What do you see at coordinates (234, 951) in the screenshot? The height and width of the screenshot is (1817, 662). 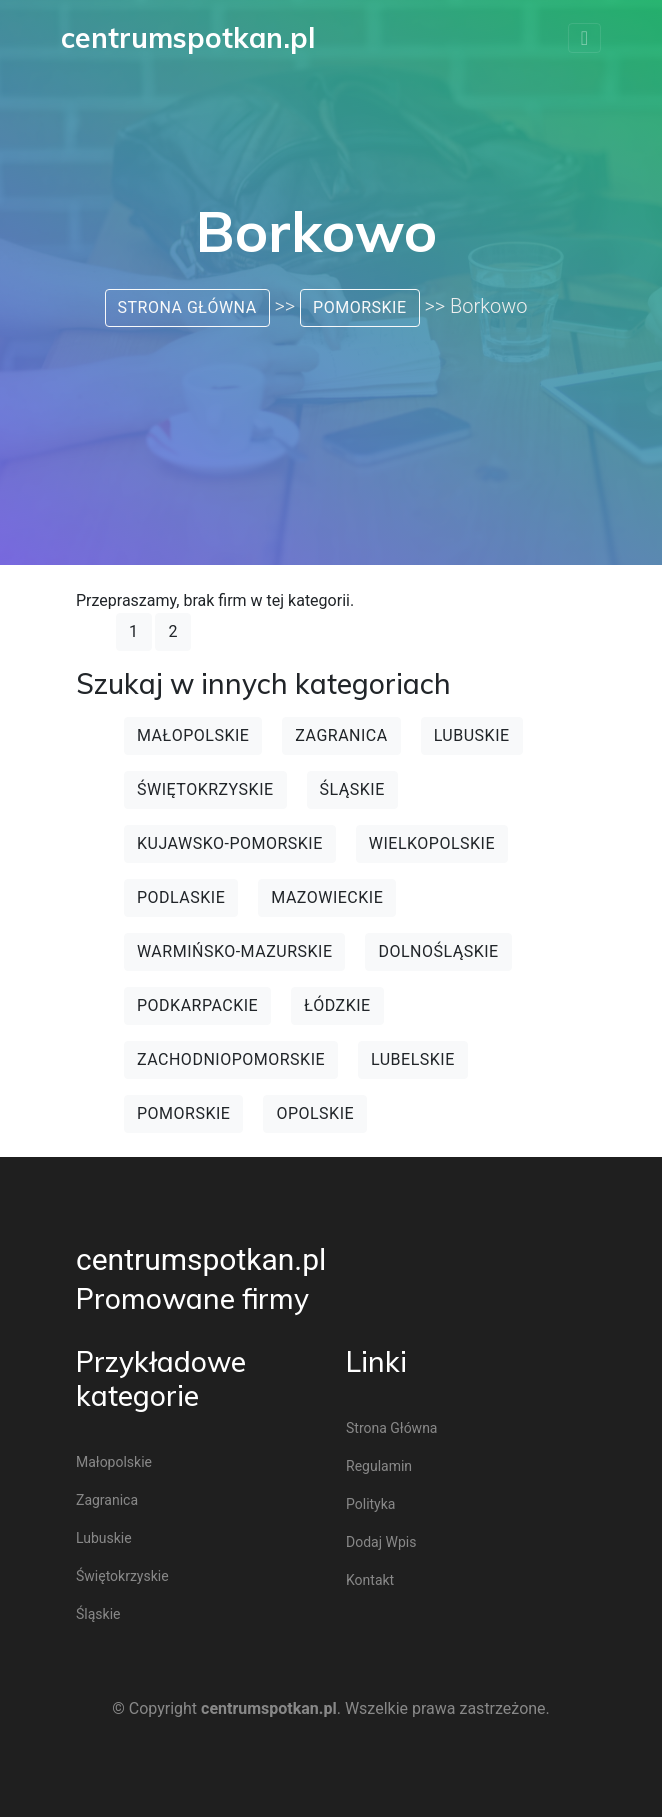 I see `Warmińsko-mazurskie` at bounding box center [234, 951].